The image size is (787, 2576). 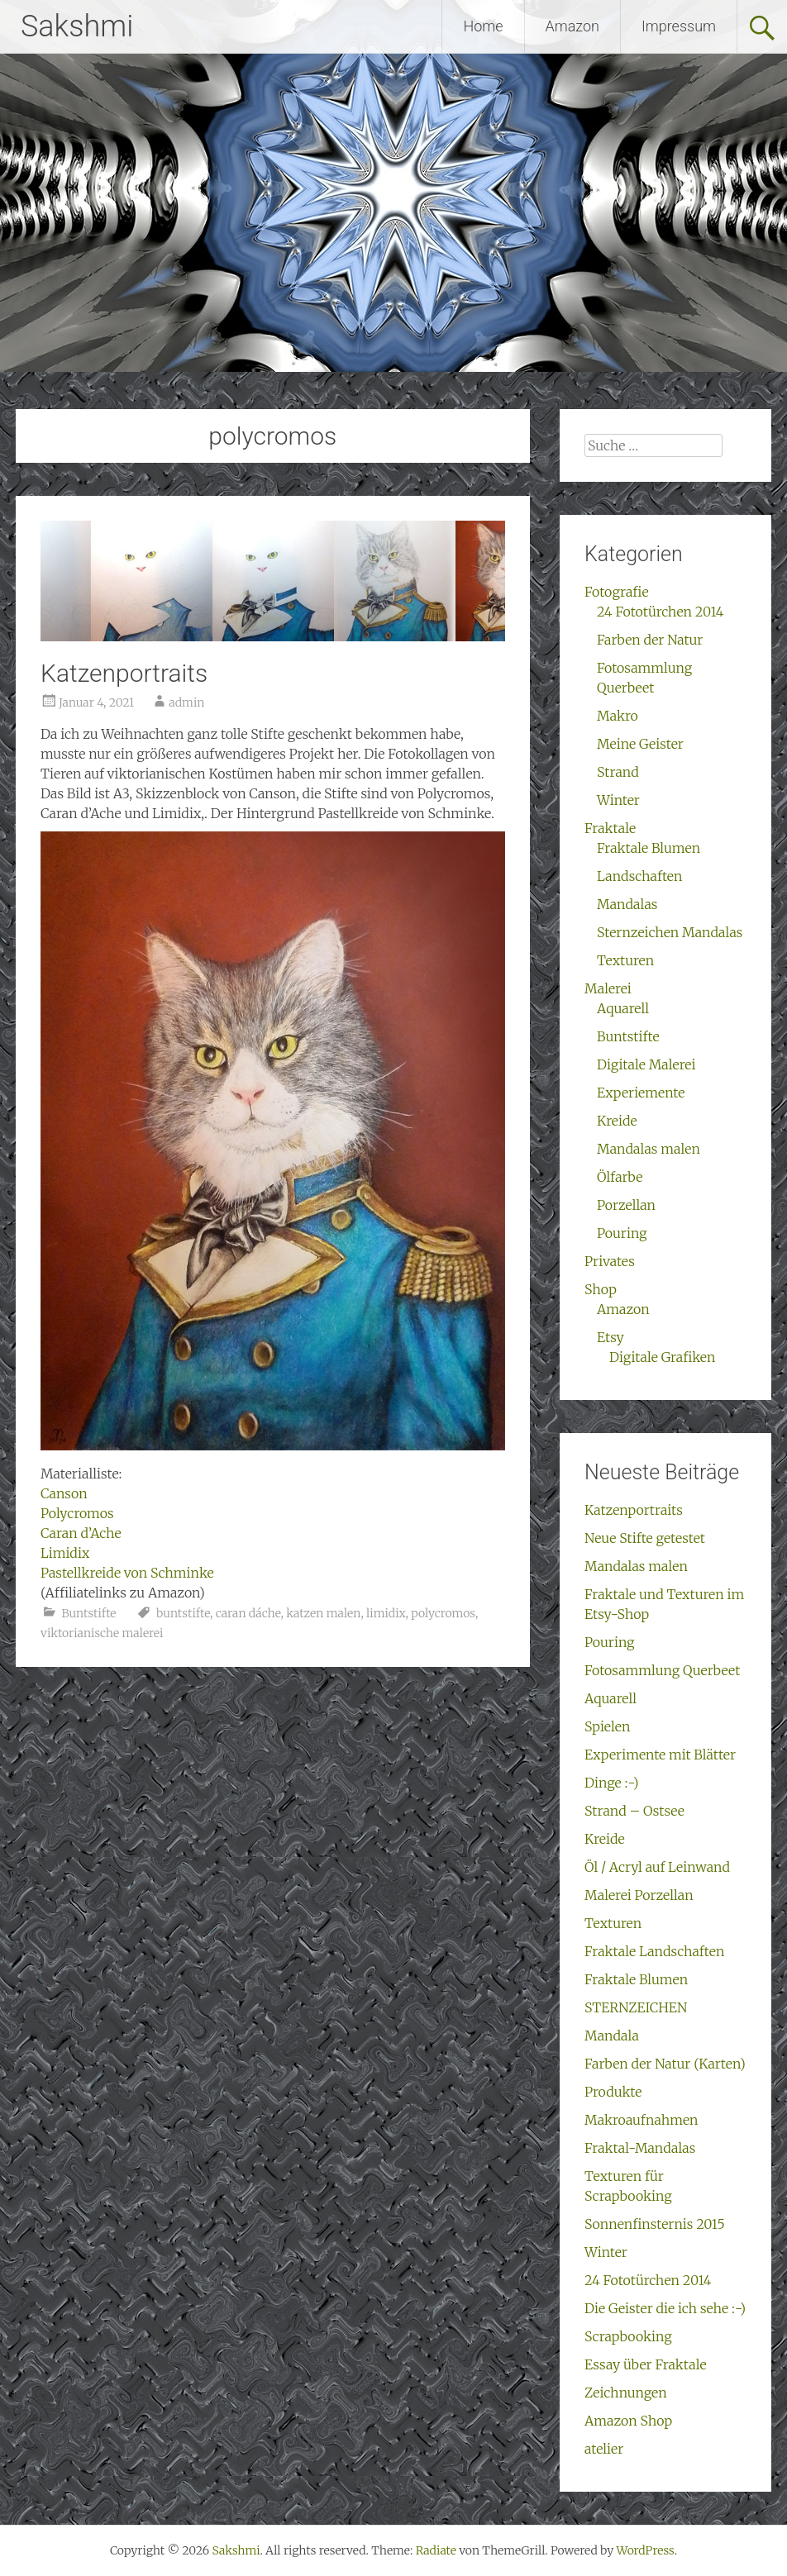 What do you see at coordinates (611, 1782) in the screenshot?
I see `Dinge :-)` at bounding box center [611, 1782].